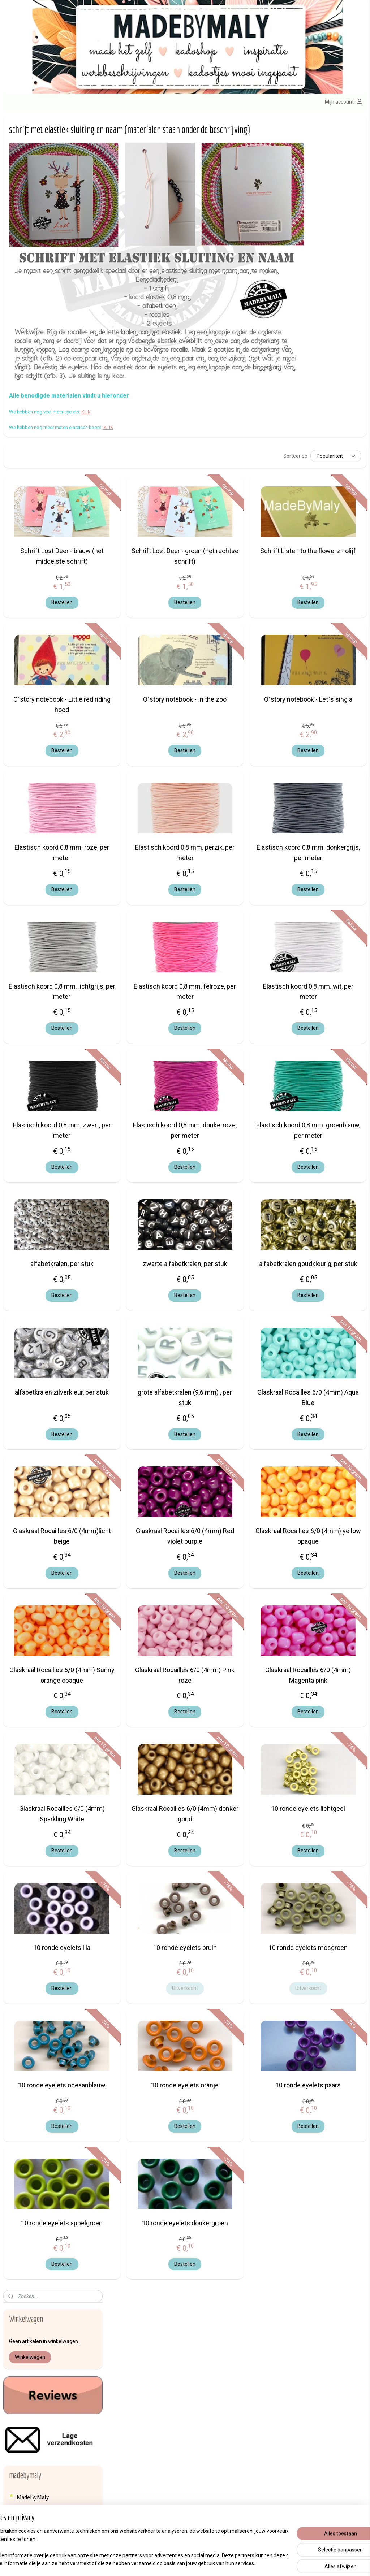 Image resolution: width=370 pixels, height=2576 pixels. What do you see at coordinates (59, 697) in the screenshot?
I see `Breipatroon voor een gebreide shawl, gratis patroon` at bounding box center [59, 697].